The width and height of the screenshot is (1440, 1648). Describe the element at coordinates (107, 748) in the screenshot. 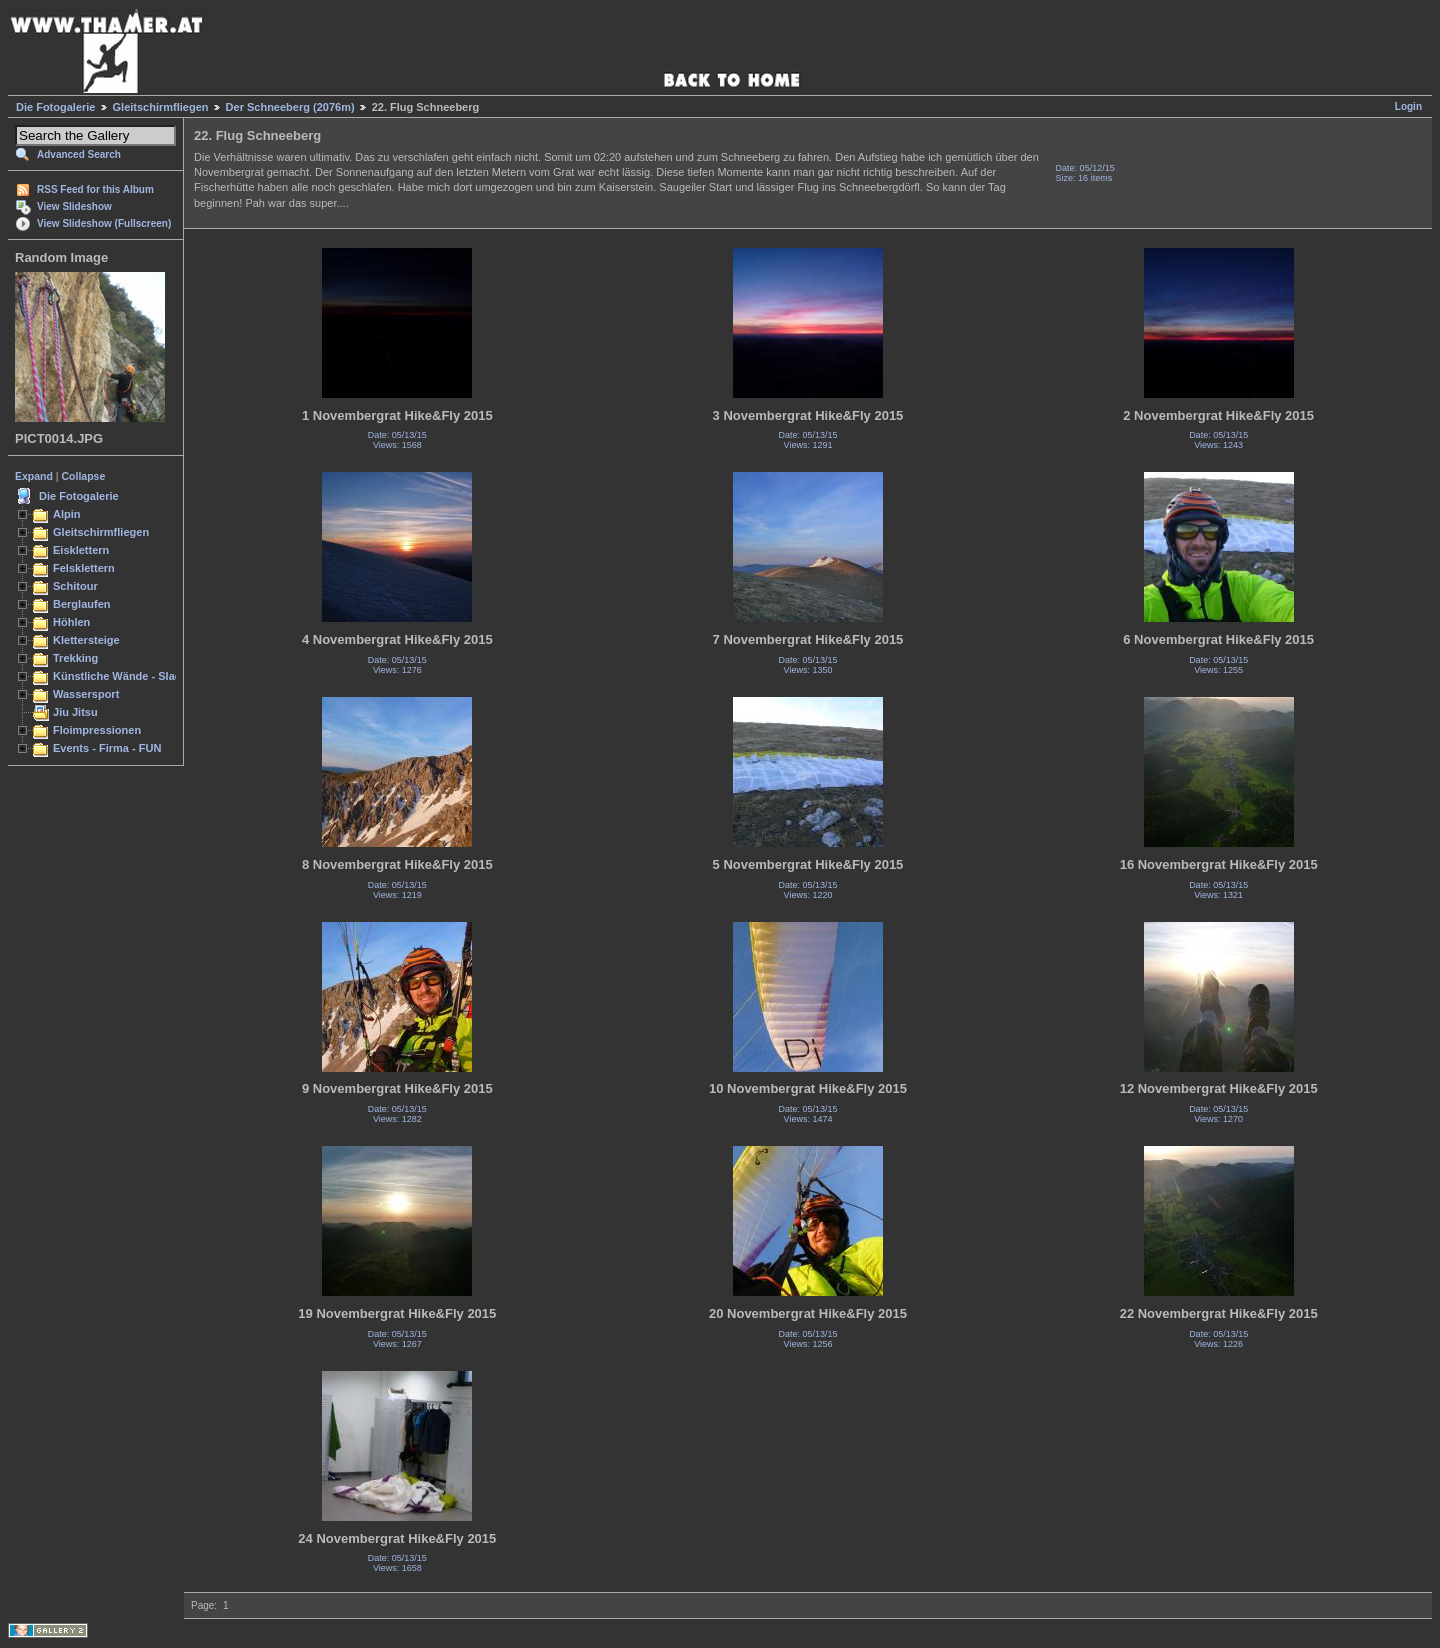

I see `Events - Firma - FUN` at that location.